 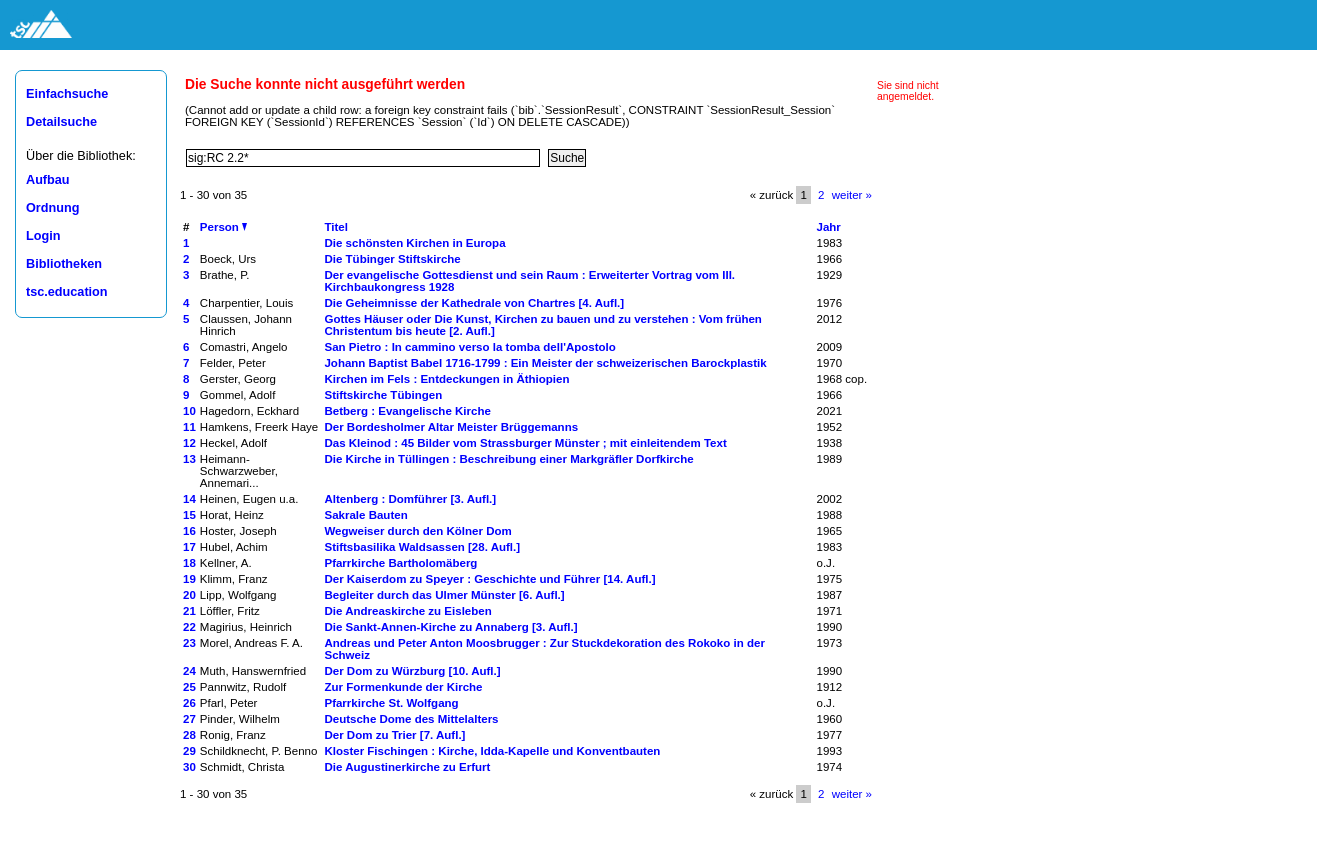 I want to click on Die Sankt-Annen-Kirche zu Annaberg [3. Aufl.], so click(x=450, y=627).